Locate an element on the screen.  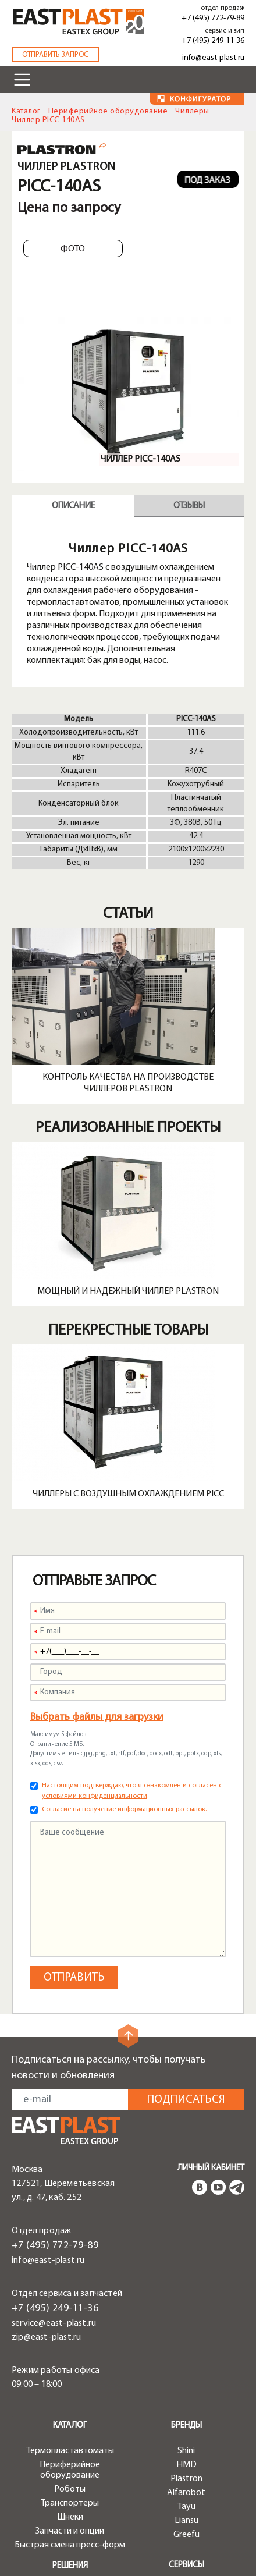
Шнеки is located at coordinates (70, 2517).